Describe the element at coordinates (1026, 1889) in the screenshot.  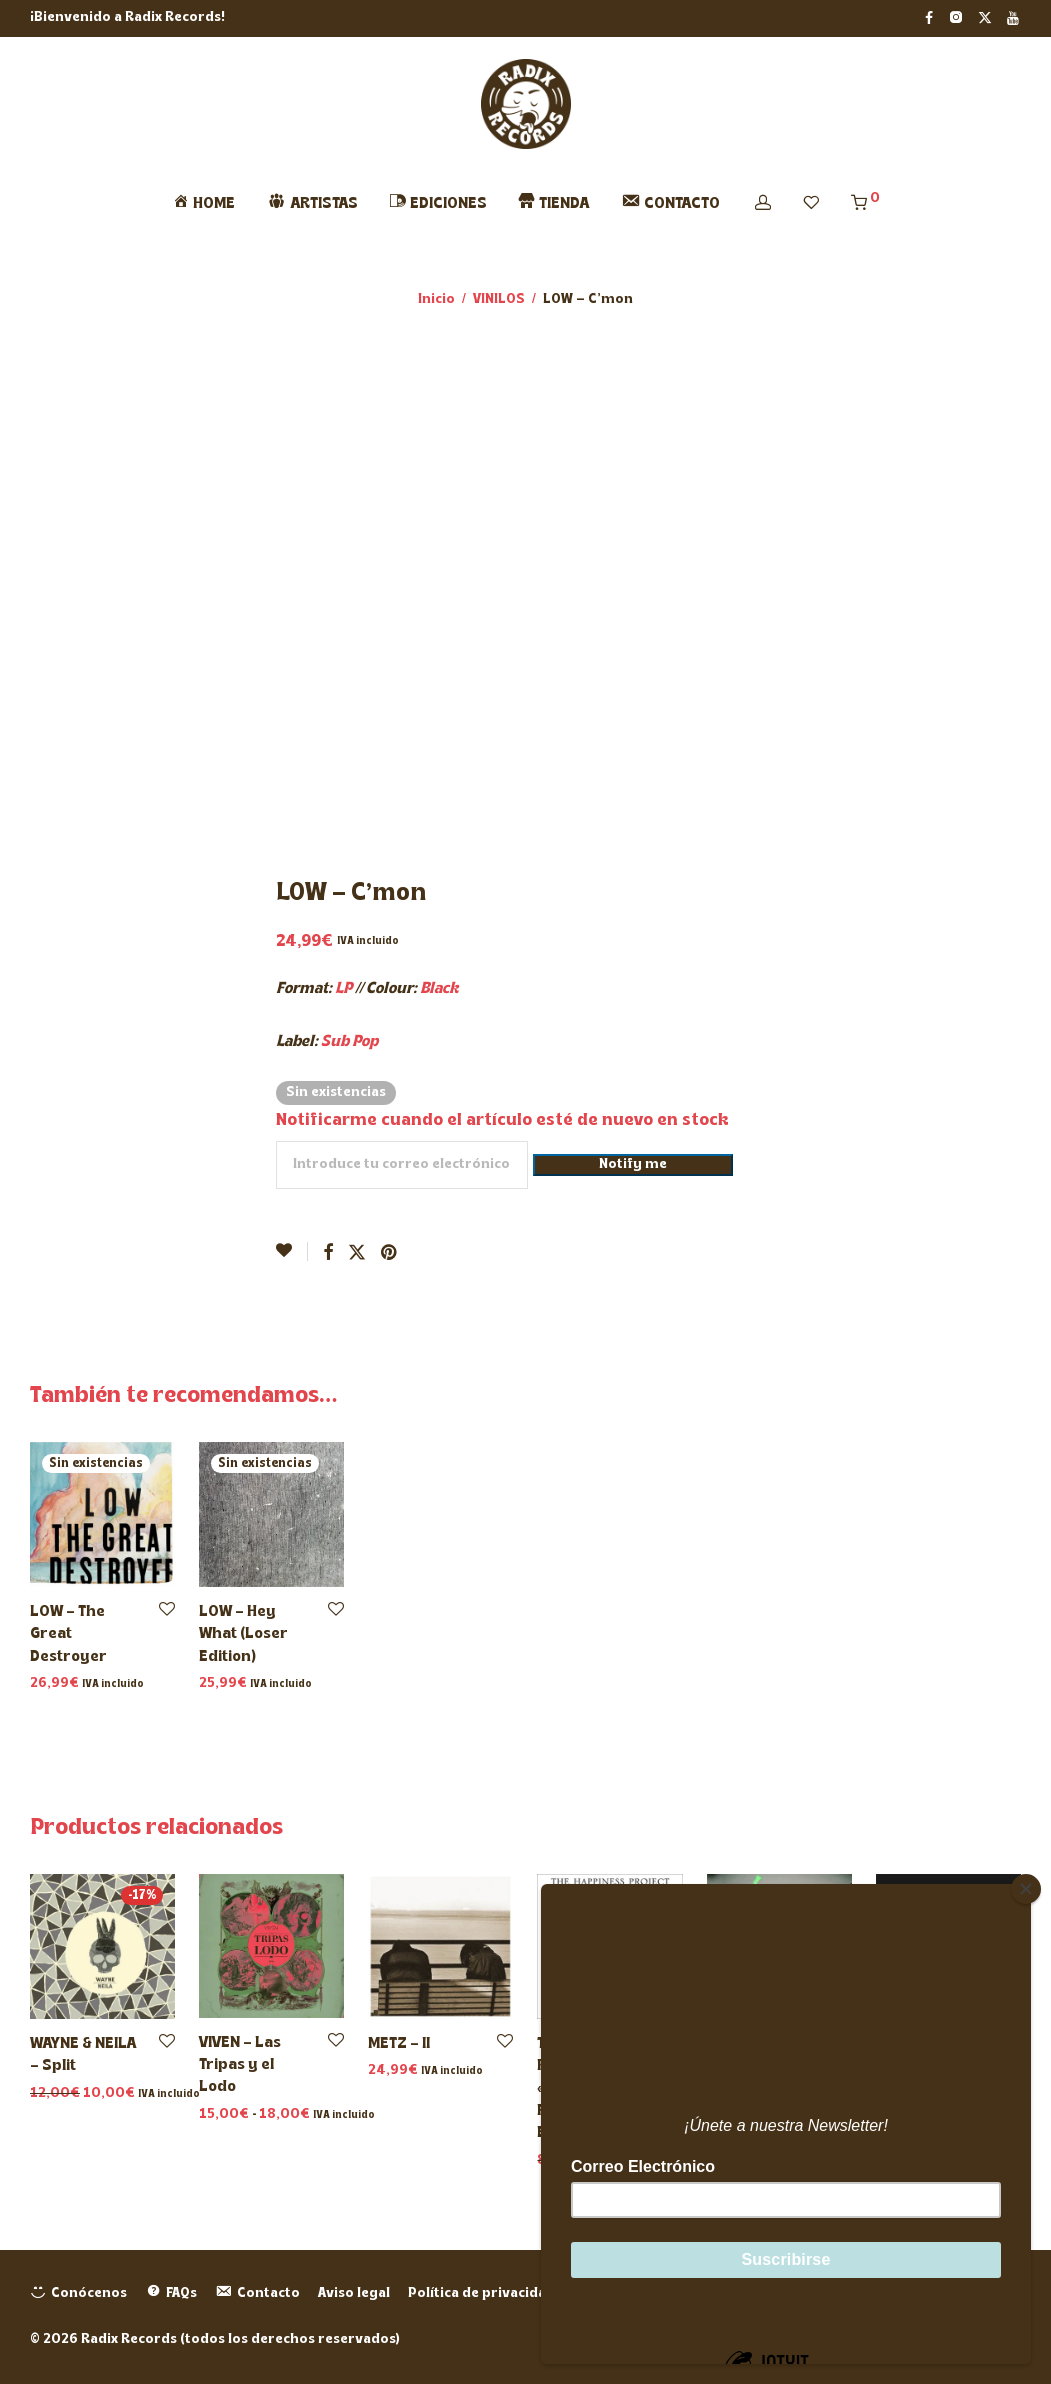
I see `[Close]` at that location.